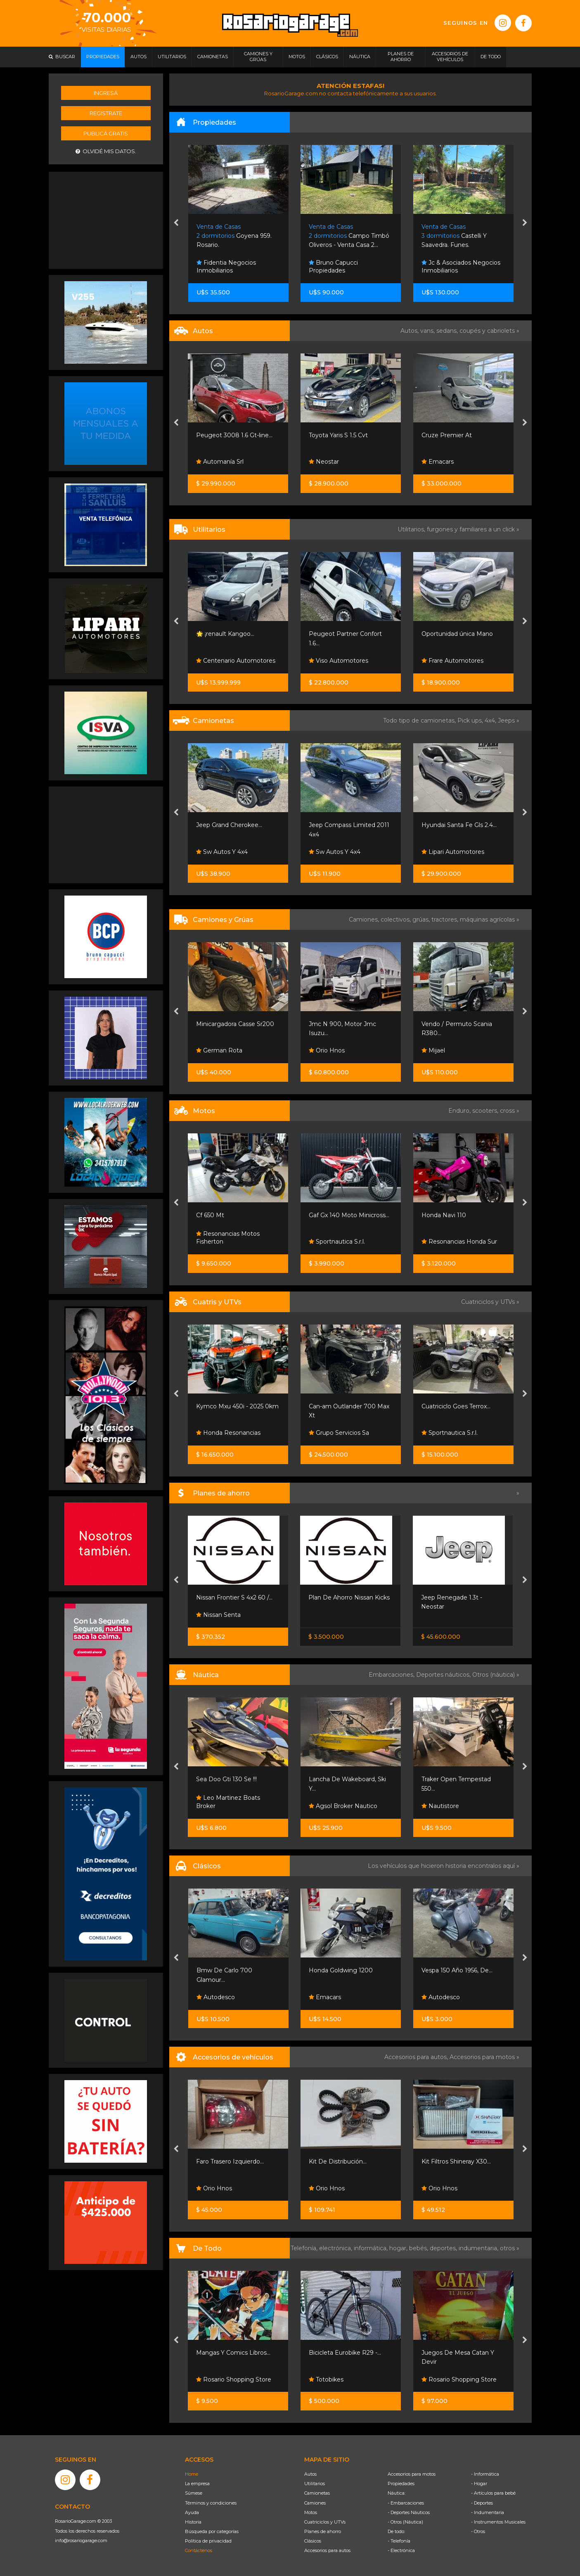 The image size is (580, 2576). What do you see at coordinates (459, 825) in the screenshot?
I see `Hyundai Santa Fe Gls 2.4...` at bounding box center [459, 825].